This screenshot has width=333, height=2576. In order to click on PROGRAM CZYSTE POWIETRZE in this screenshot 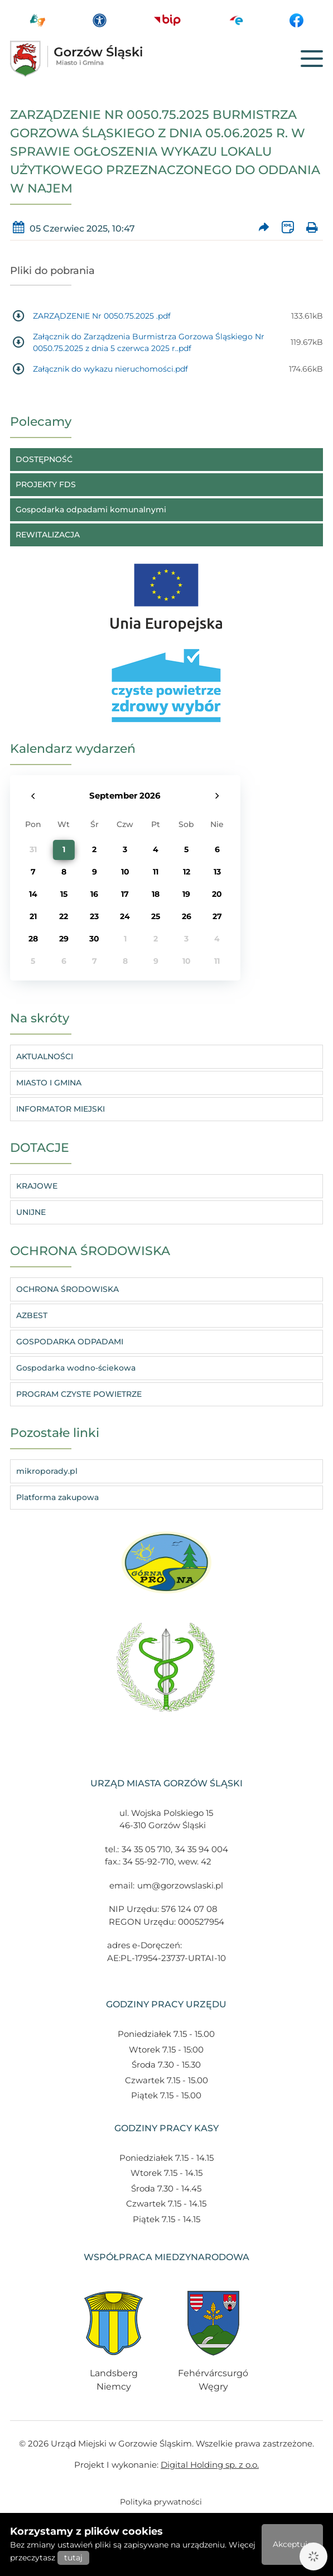, I will do `click(79, 1394)`.